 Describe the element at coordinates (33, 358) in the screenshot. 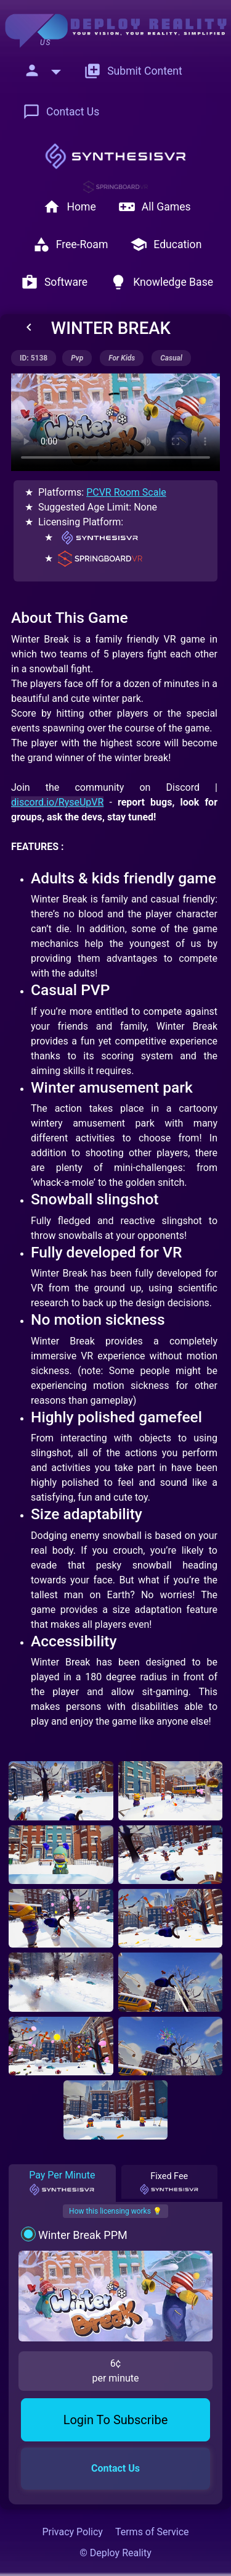

I see `ID: 5138` at that location.